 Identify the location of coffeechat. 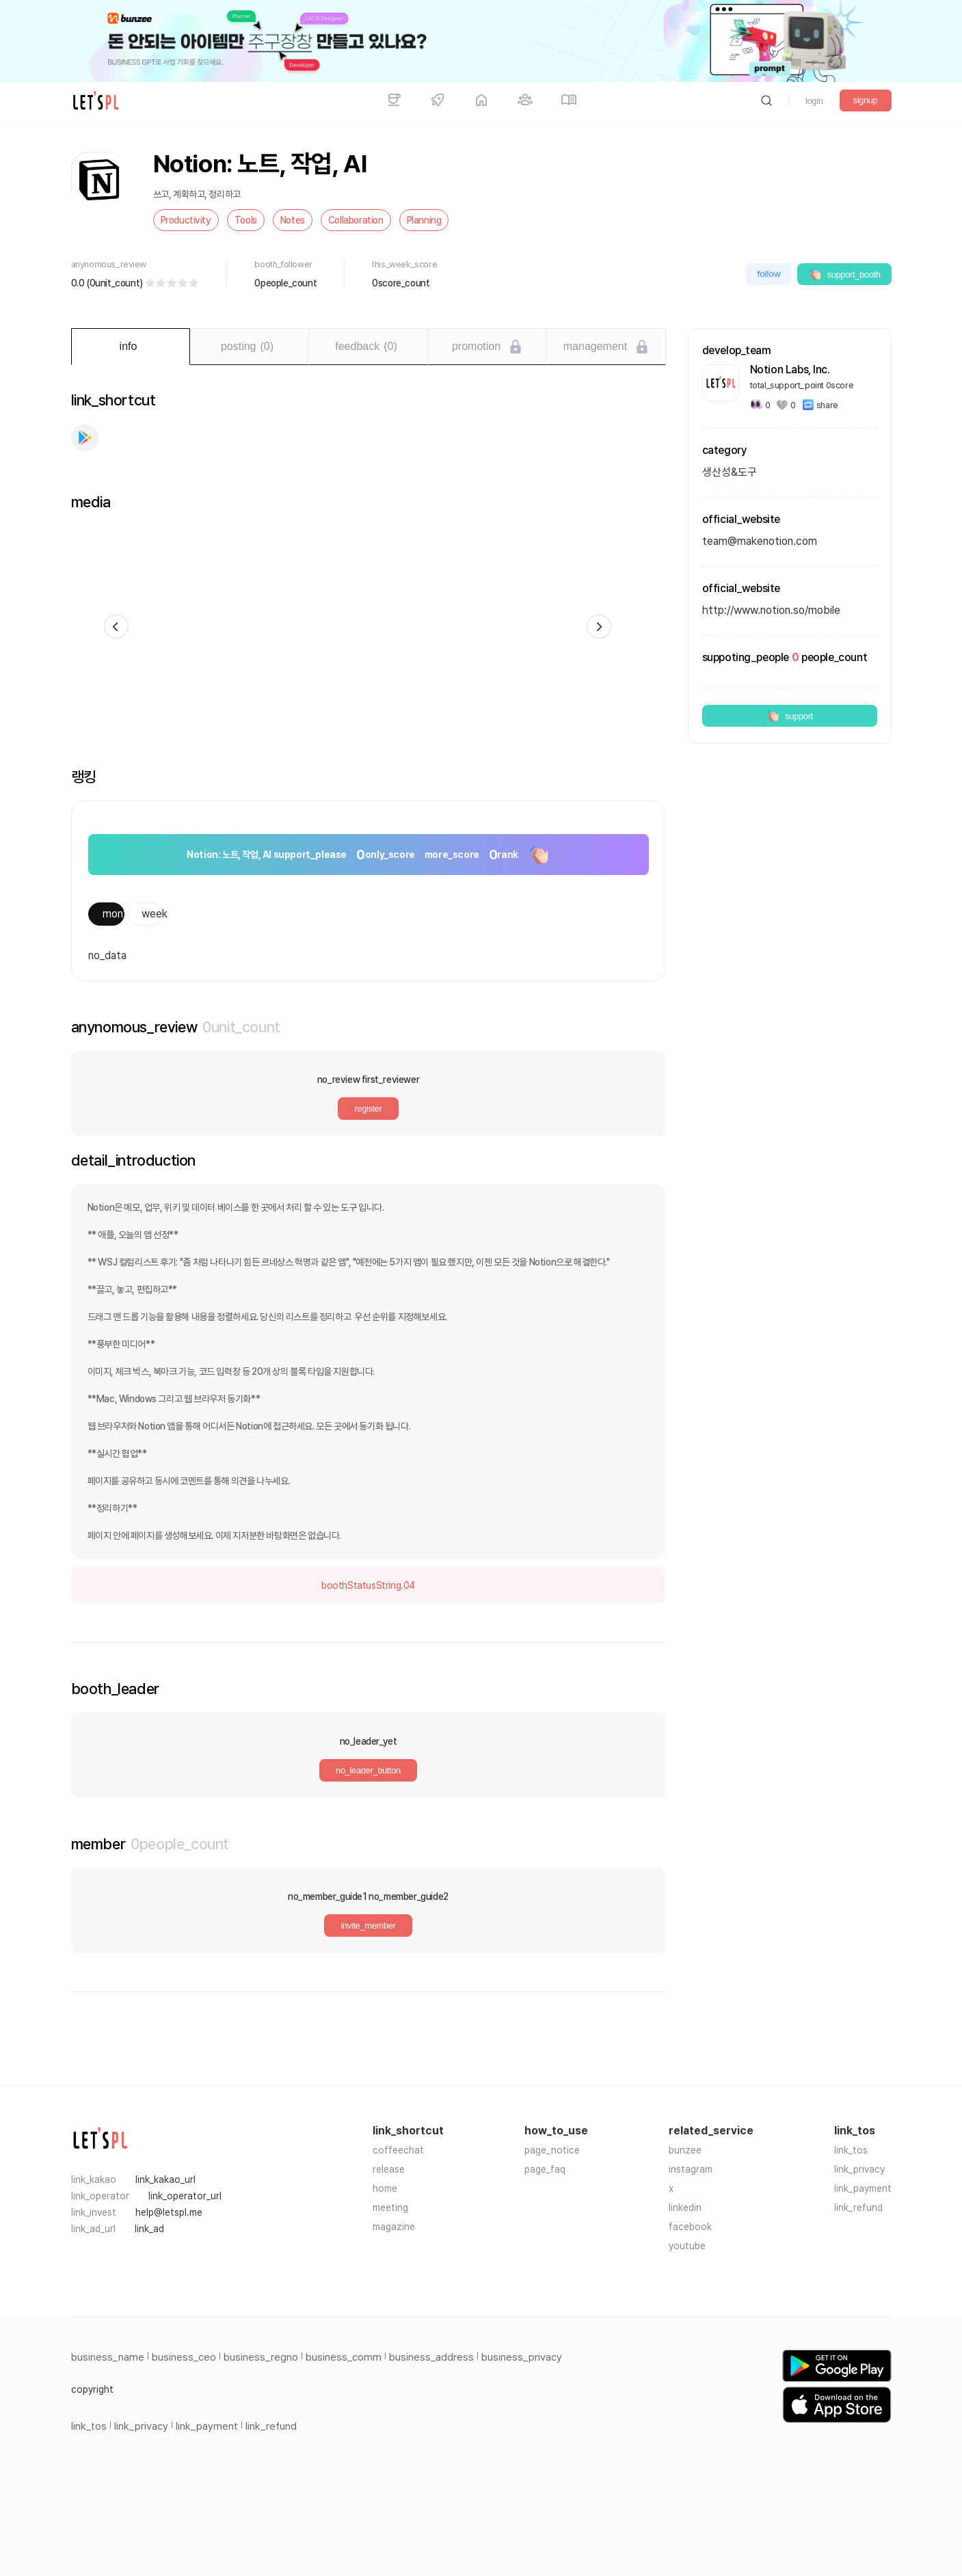
(398, 2150).